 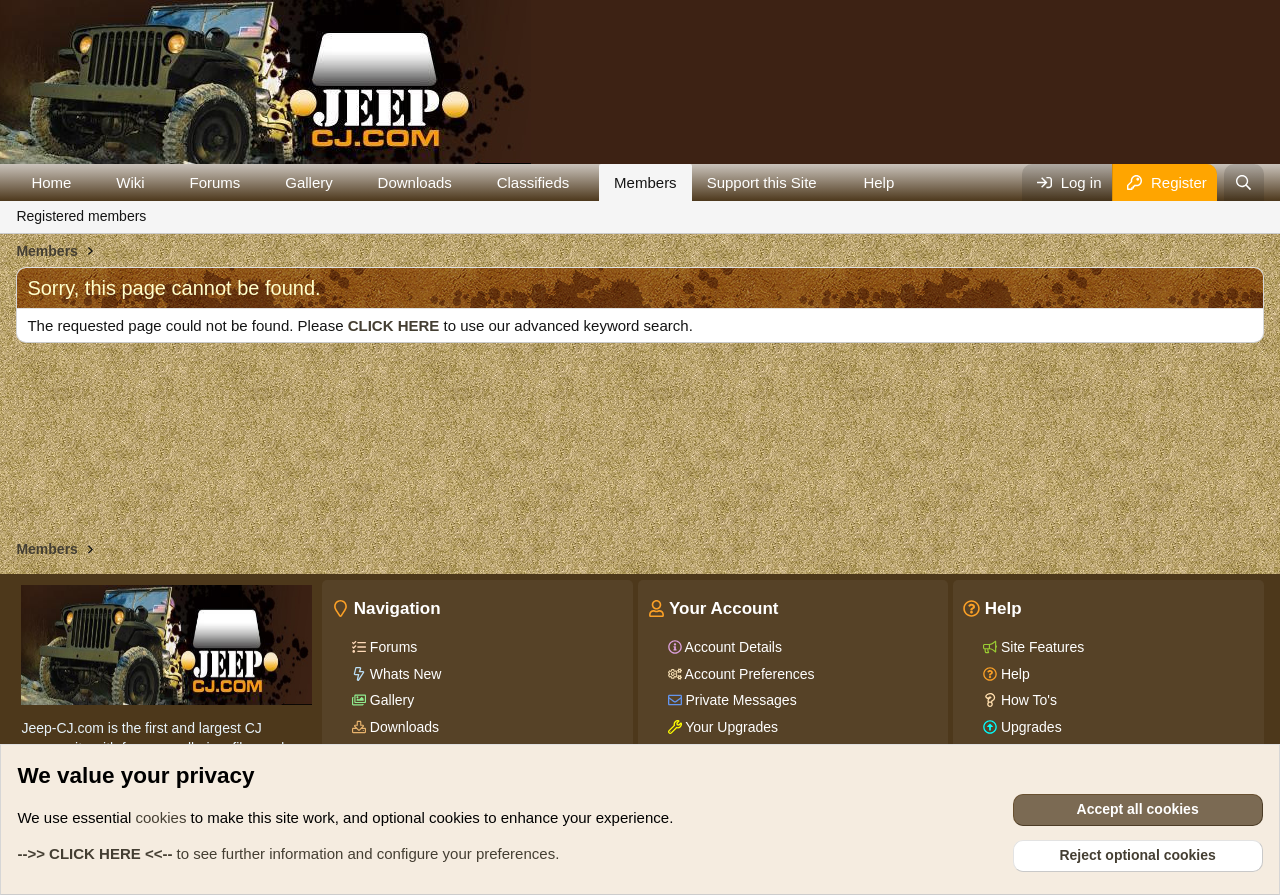 I want to click on Help, so click(x=878, y=182).